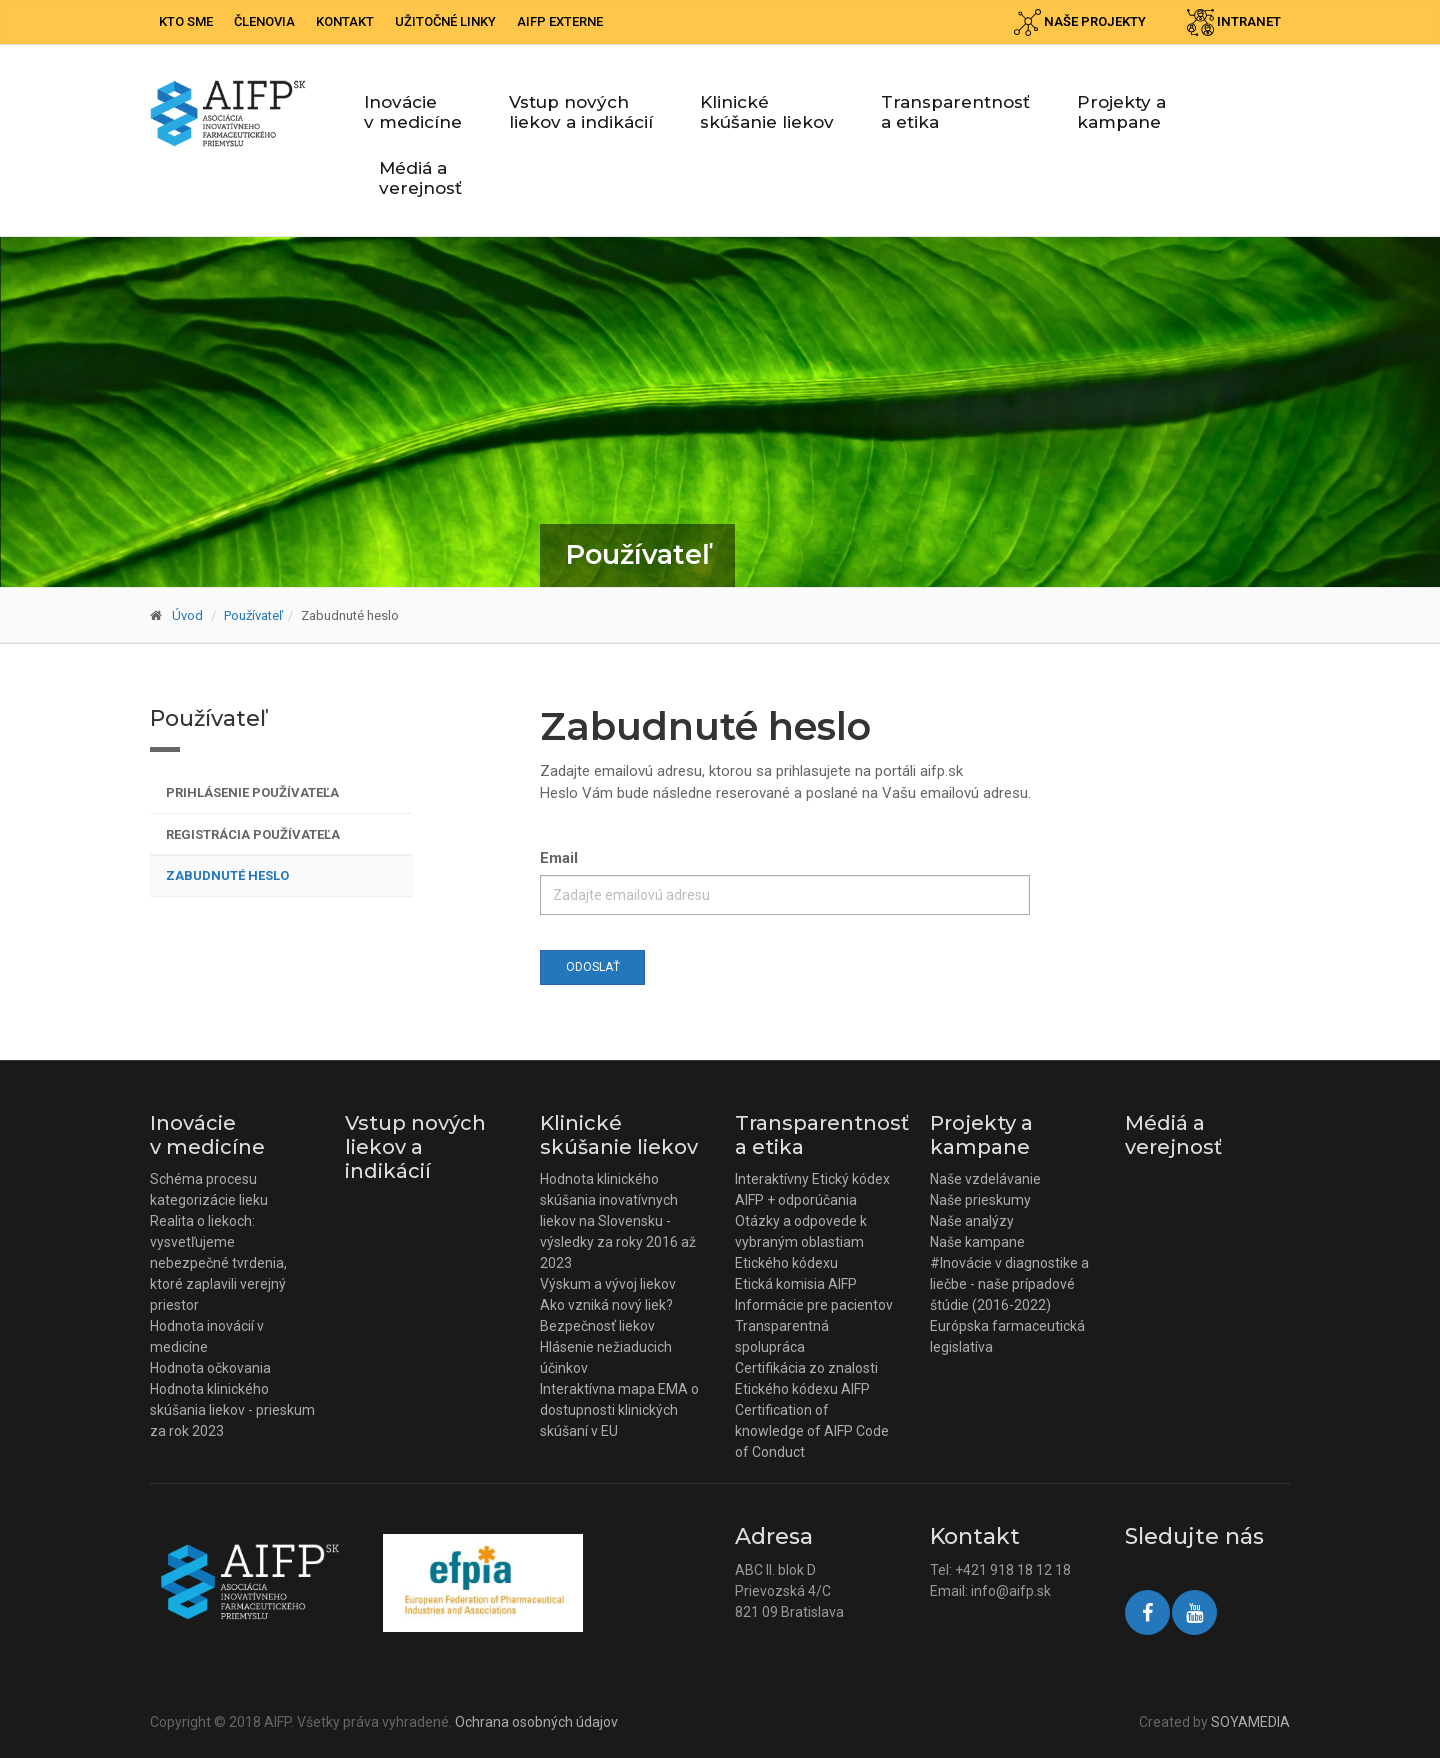 The width and height of the screenshot is (1440, 1758). What do you see at coordinates (593, 967) in the screenshot?
I see `Odoslať` at bounding box center [593, 967].